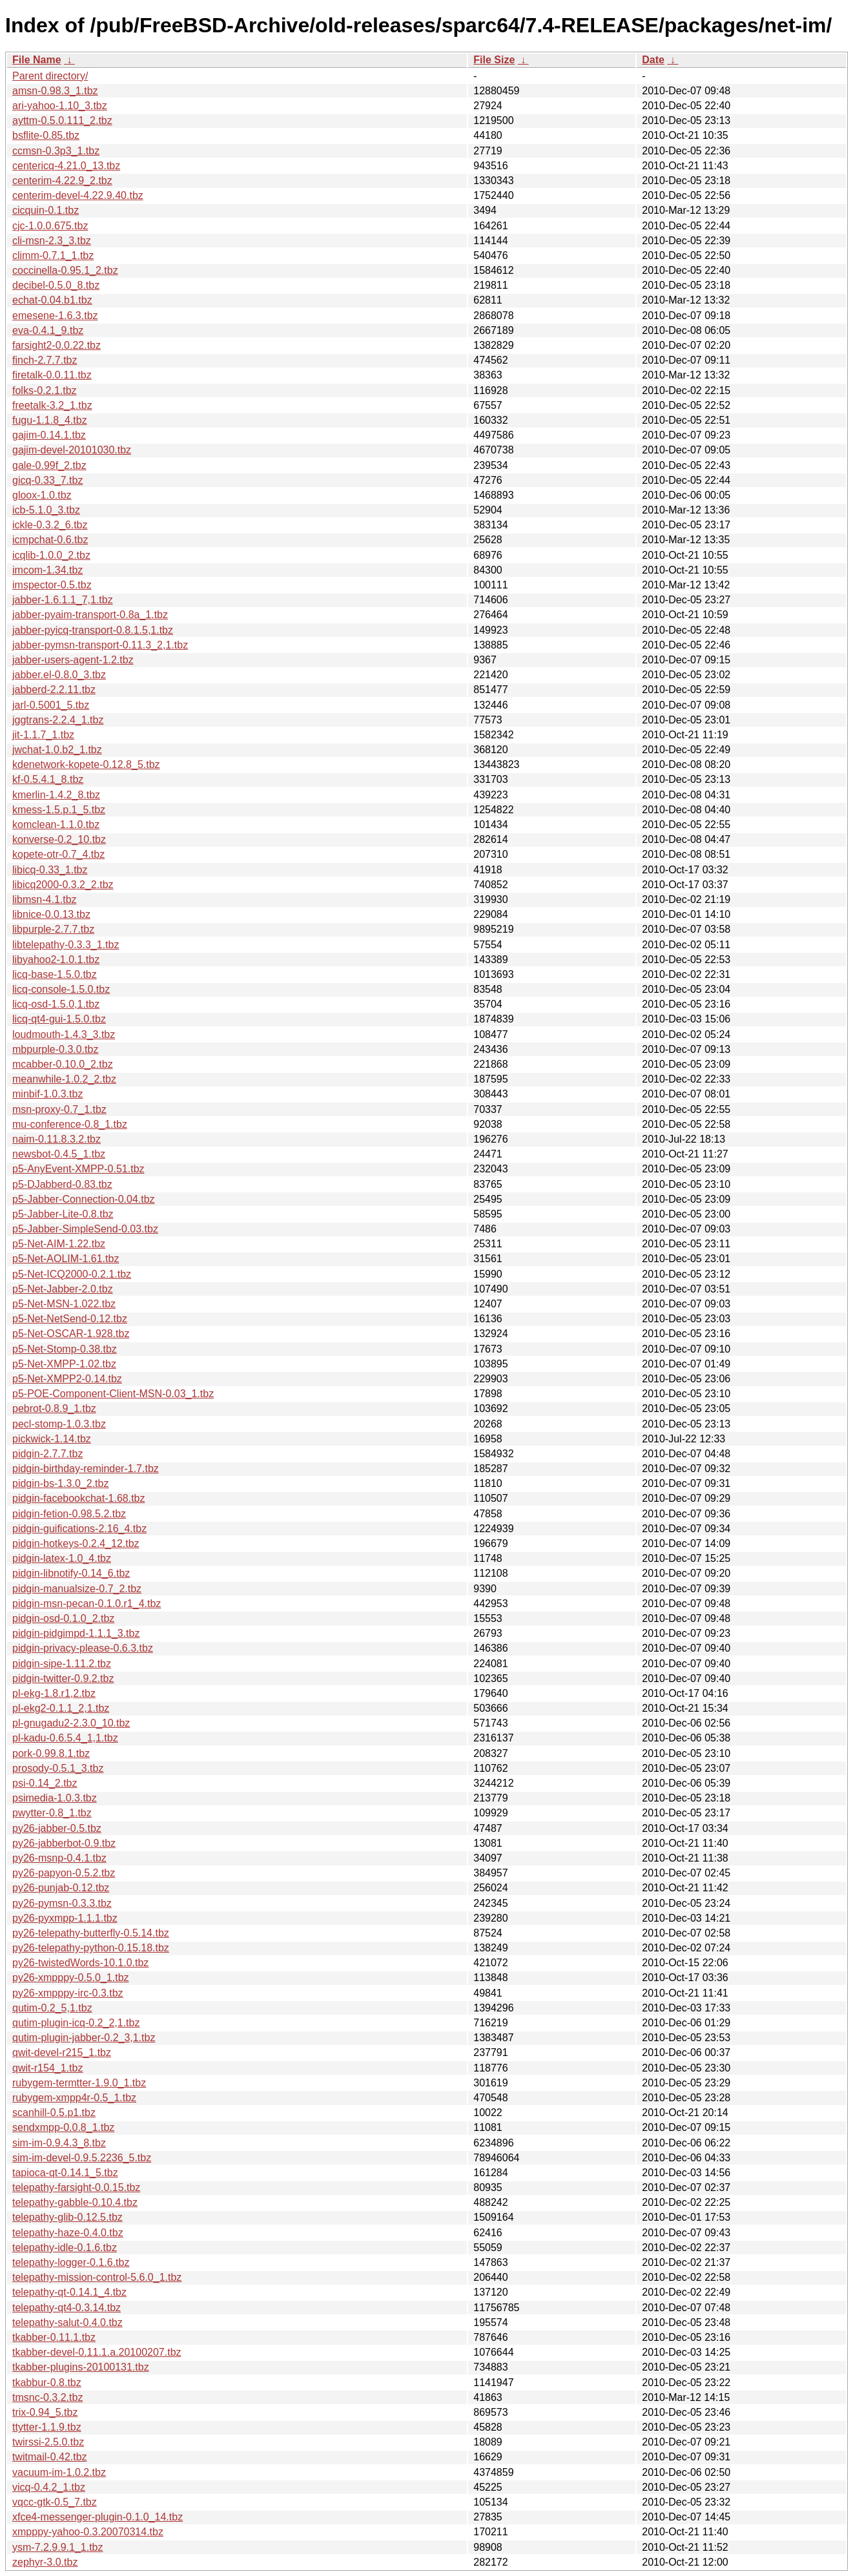  Describe the element at coordinates (62, 599) in the screenshot. I see `jabber-1.6.1.1_7,1.tbz` at that location.